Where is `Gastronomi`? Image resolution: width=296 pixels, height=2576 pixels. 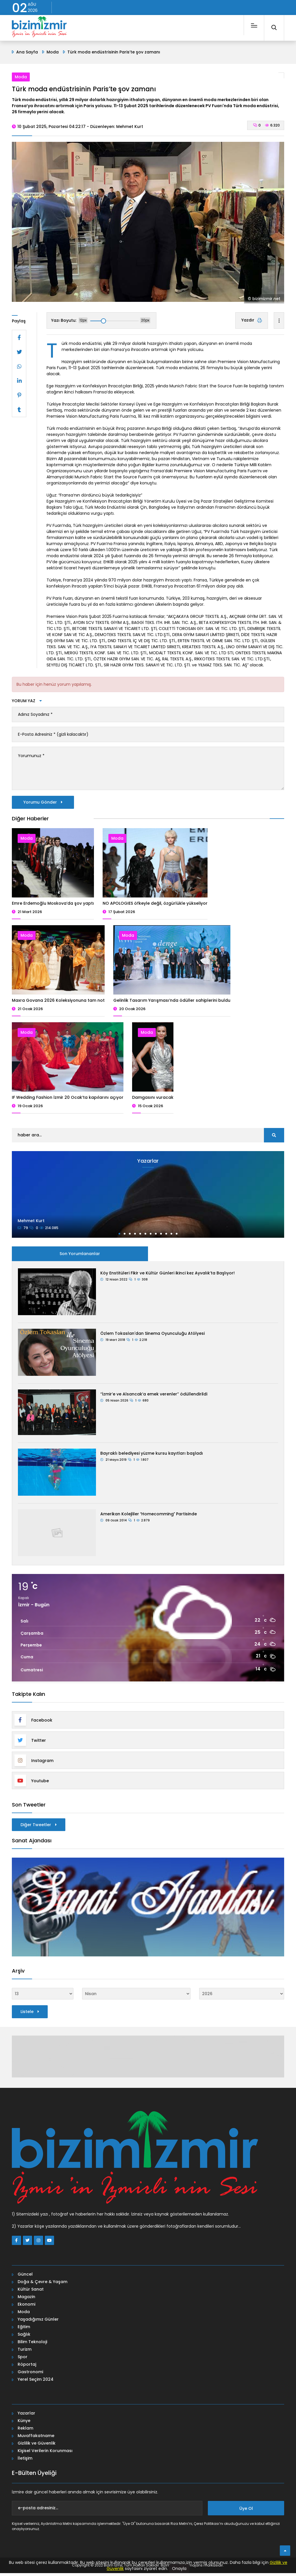
Gastronomi is located at coordinates (30, 2375).